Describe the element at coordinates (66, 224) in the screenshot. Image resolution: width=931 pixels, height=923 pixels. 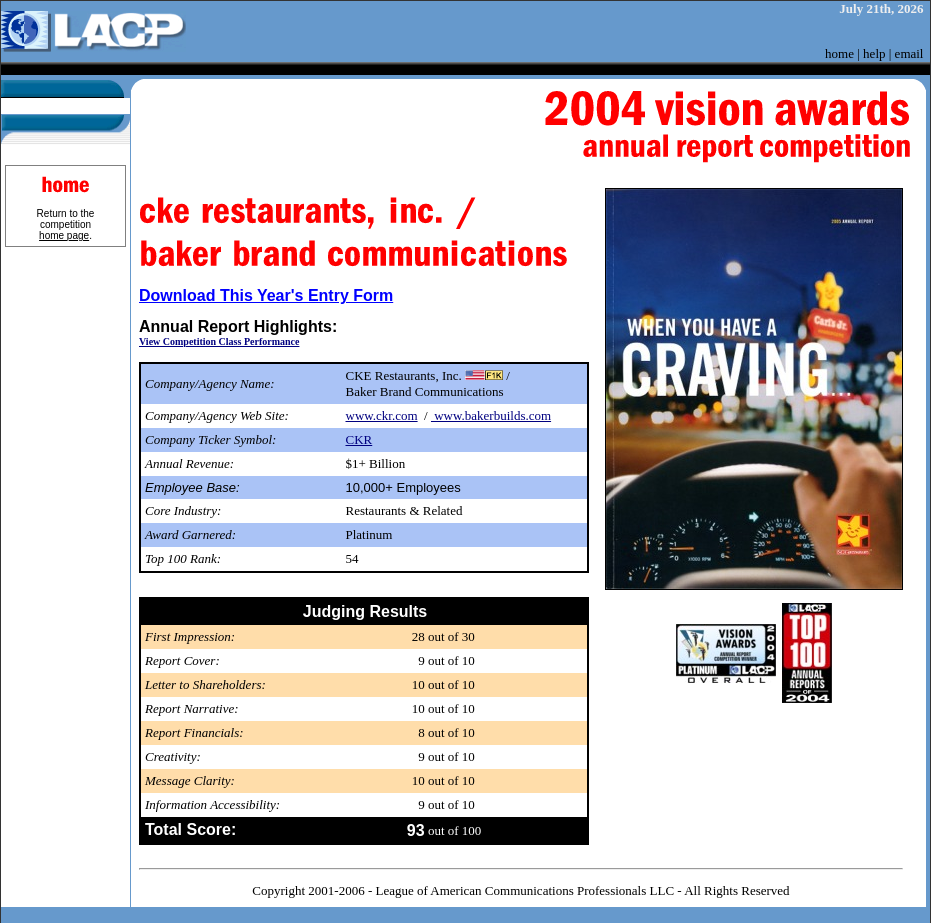
I see `Return to the competition` at that location.